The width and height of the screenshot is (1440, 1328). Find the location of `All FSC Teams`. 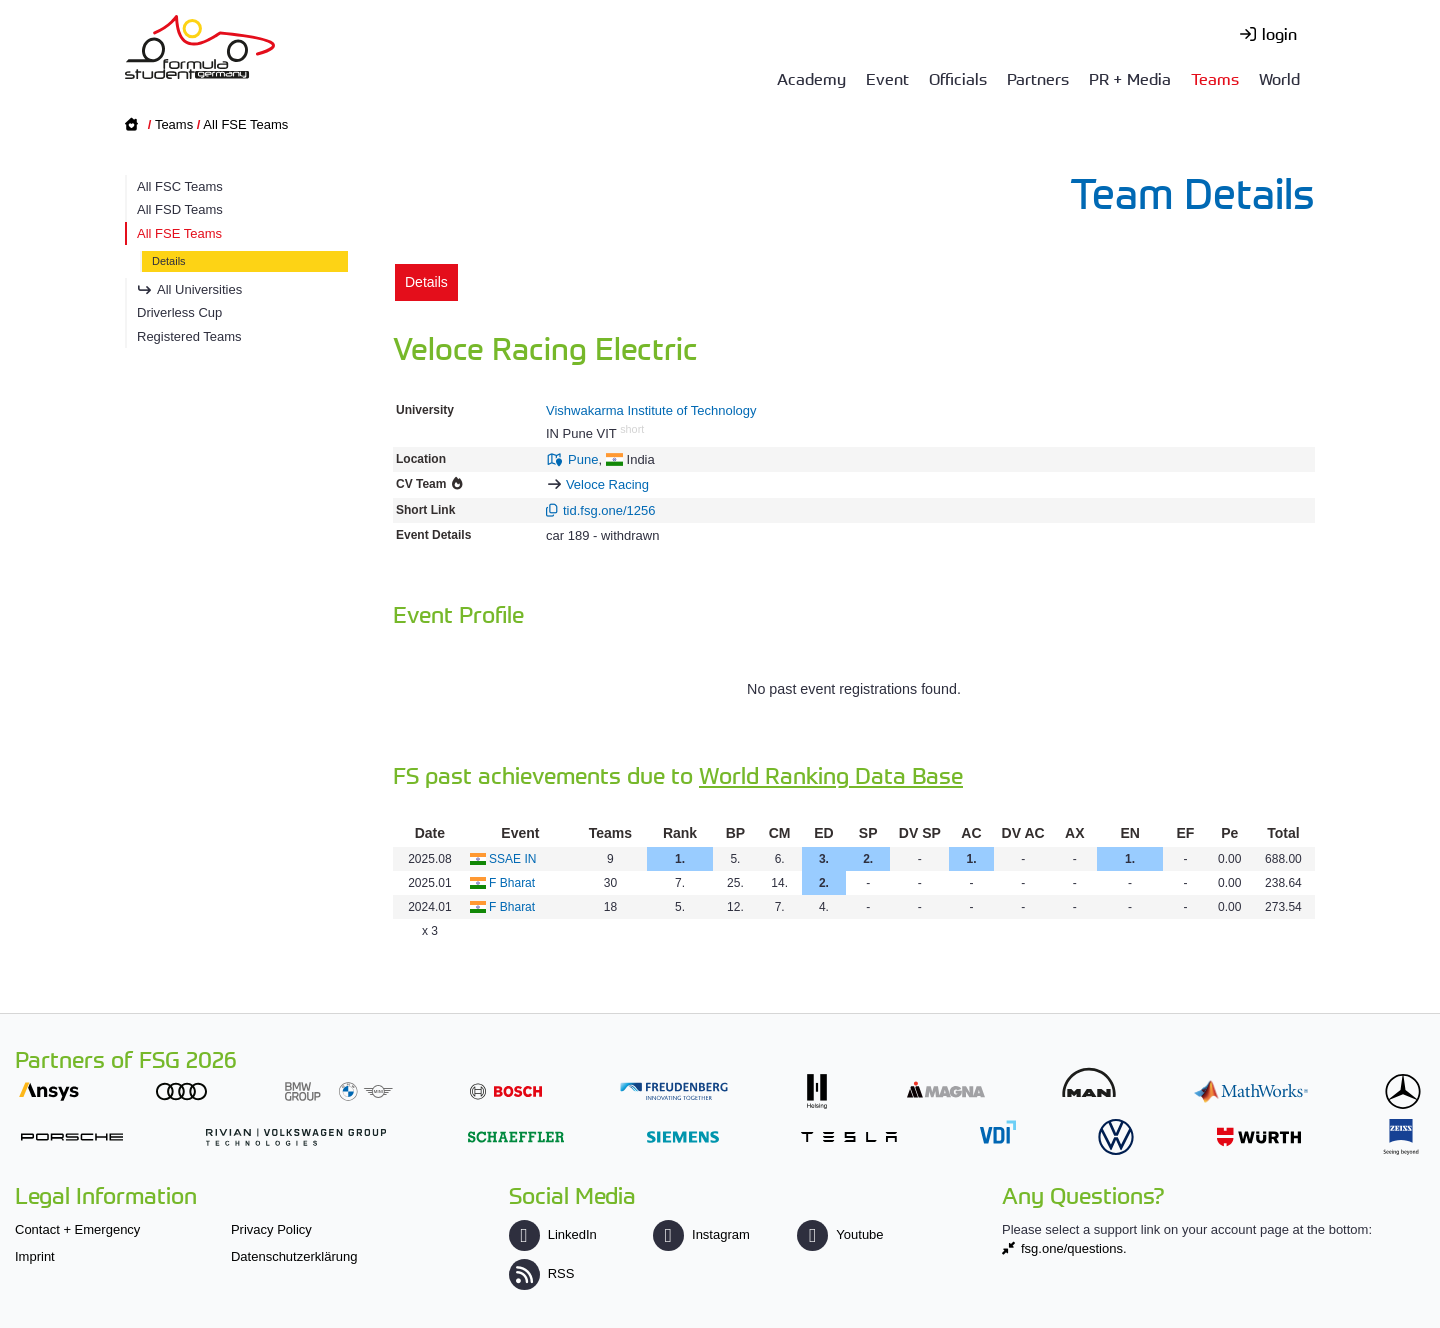

All FSC Teams is located at coordinates (180, 186).